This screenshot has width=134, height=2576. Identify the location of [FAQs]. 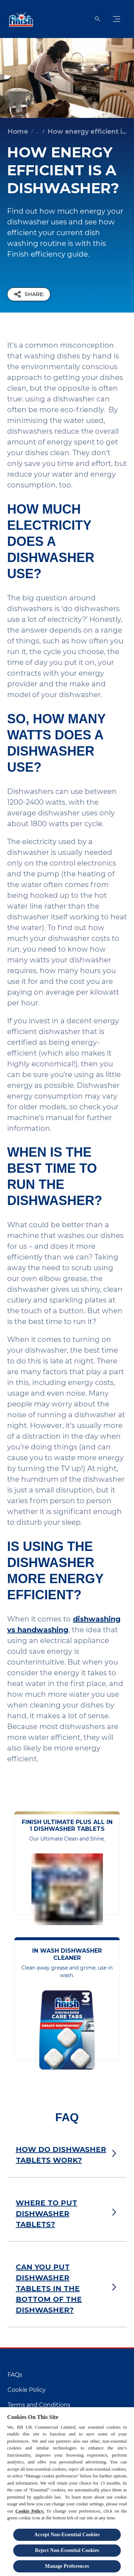
(15, 2375).